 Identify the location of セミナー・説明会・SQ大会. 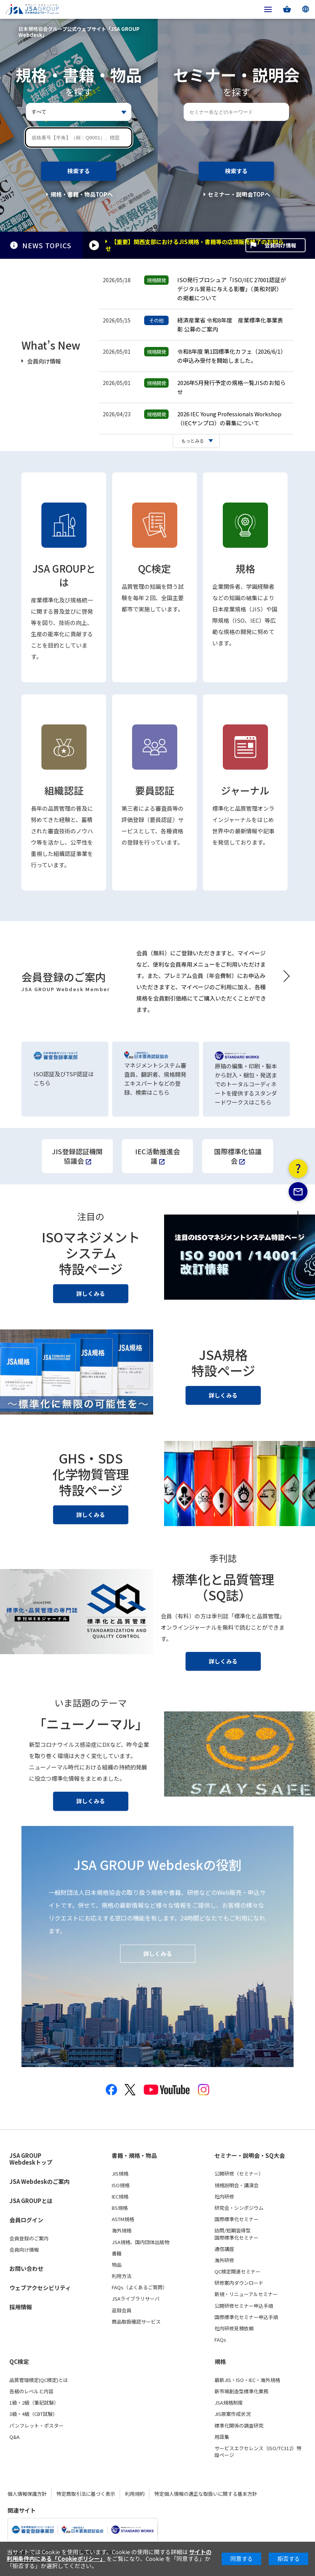
(250, 2155).